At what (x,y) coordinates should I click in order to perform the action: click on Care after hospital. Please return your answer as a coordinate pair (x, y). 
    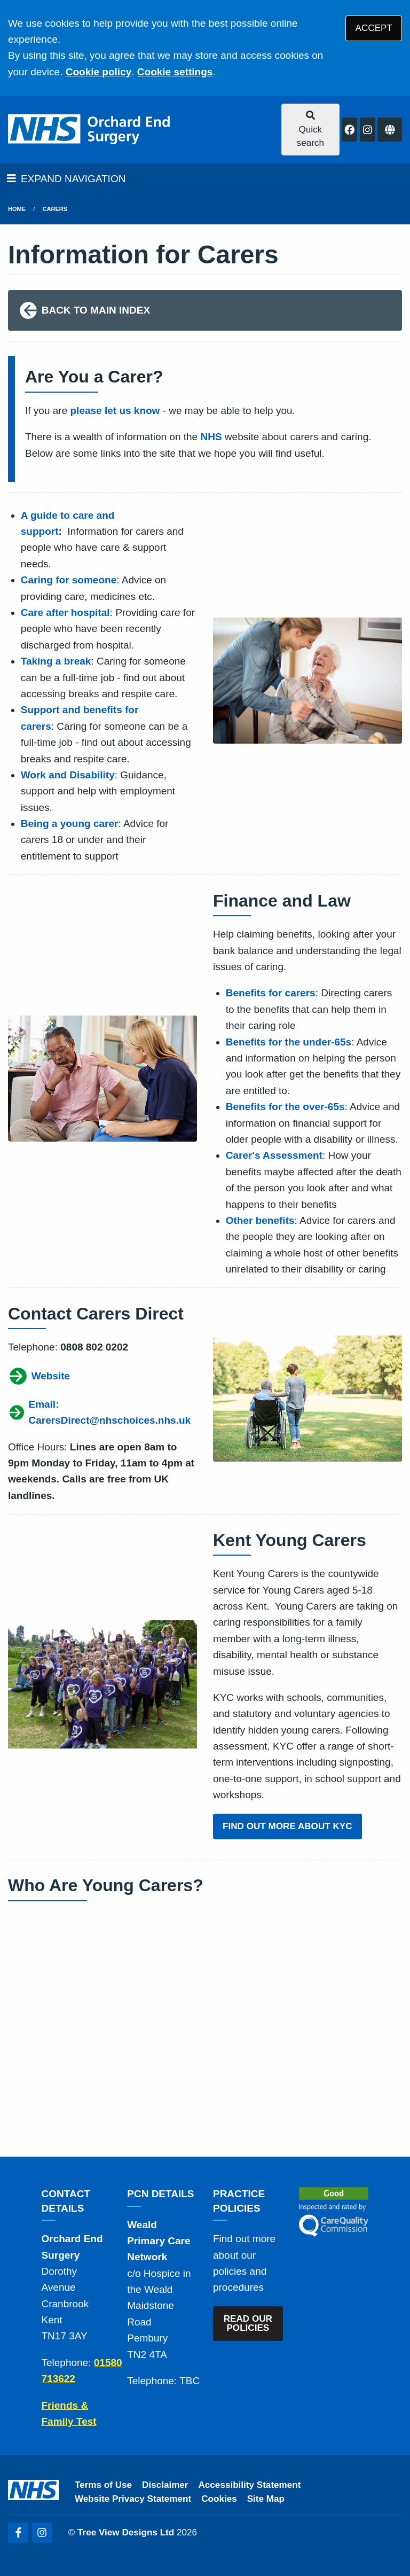
    Looking at the image, I should click on (65, 612).